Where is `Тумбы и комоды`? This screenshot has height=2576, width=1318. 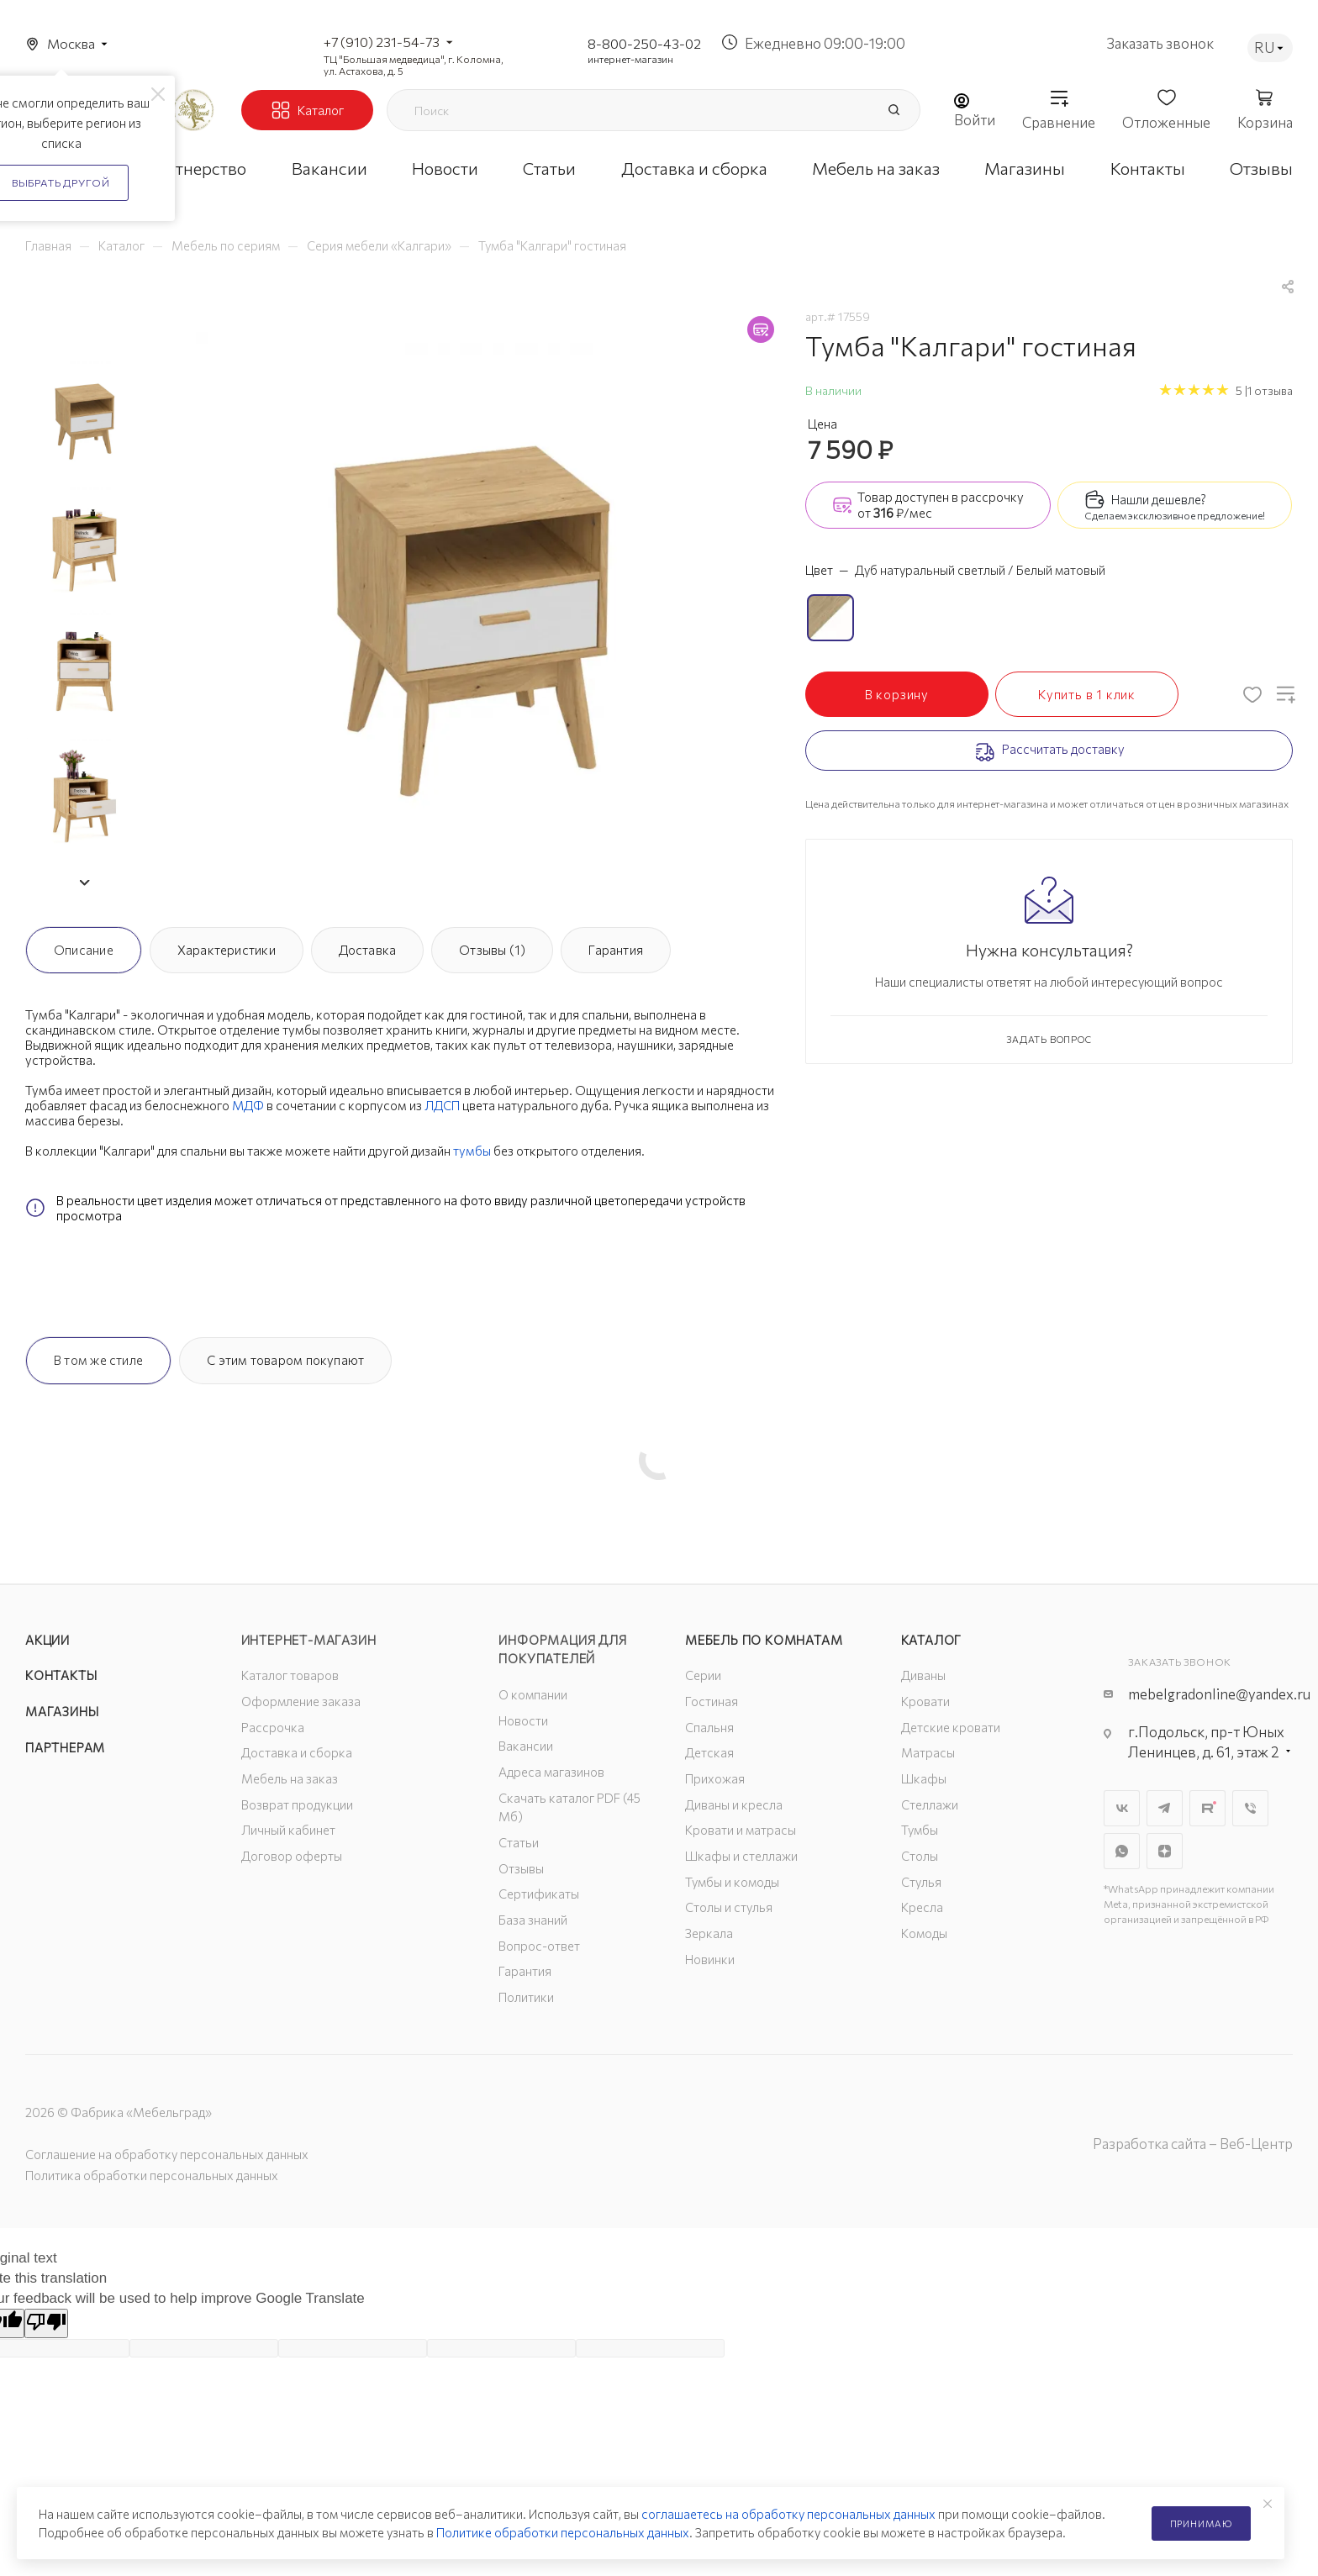
Тумбы и комоды is located at coordinates (732, 1881).